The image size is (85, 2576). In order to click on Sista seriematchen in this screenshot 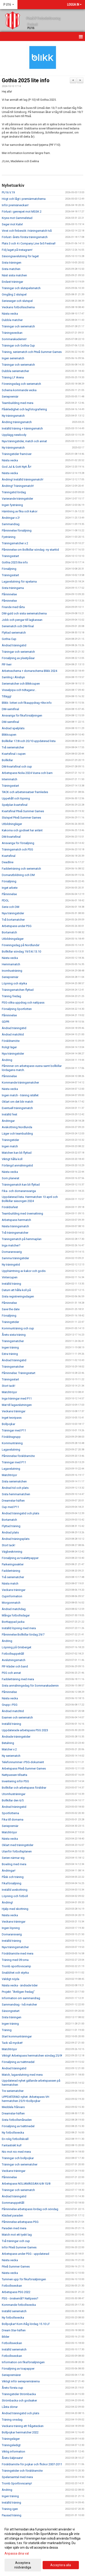, I will do `click(14, 1481)`.